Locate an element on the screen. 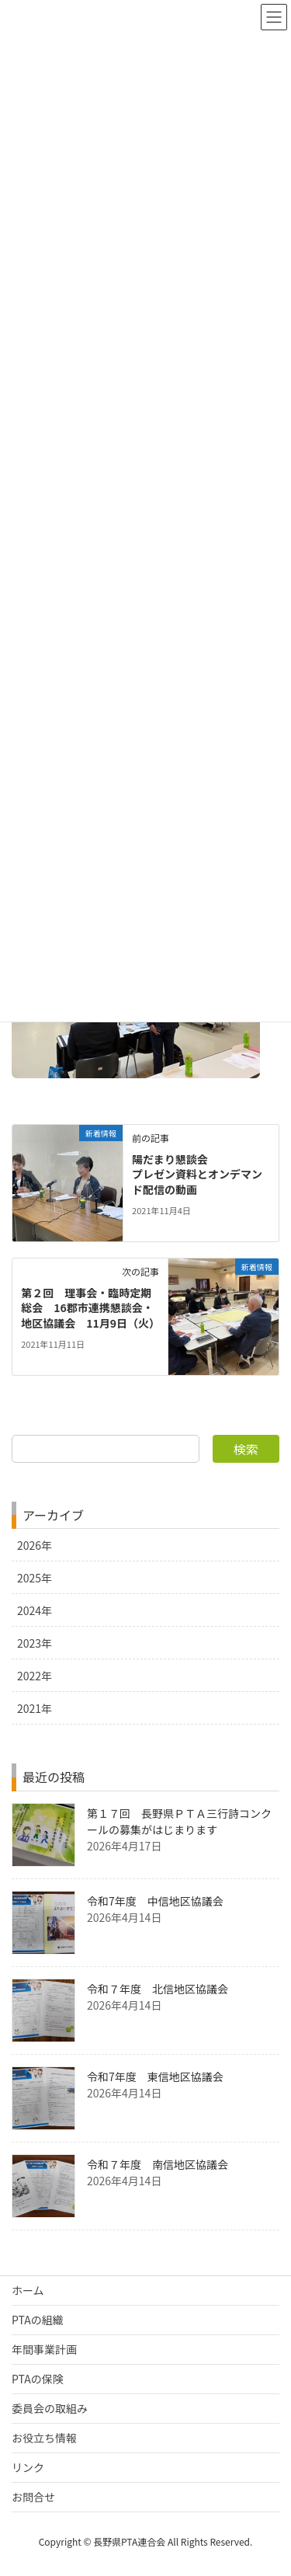  第２回 理事会・臨時定期総会 16郡市連携懇談会・地区協議会 11月9日（火） is located at coordinates (90, 1308).